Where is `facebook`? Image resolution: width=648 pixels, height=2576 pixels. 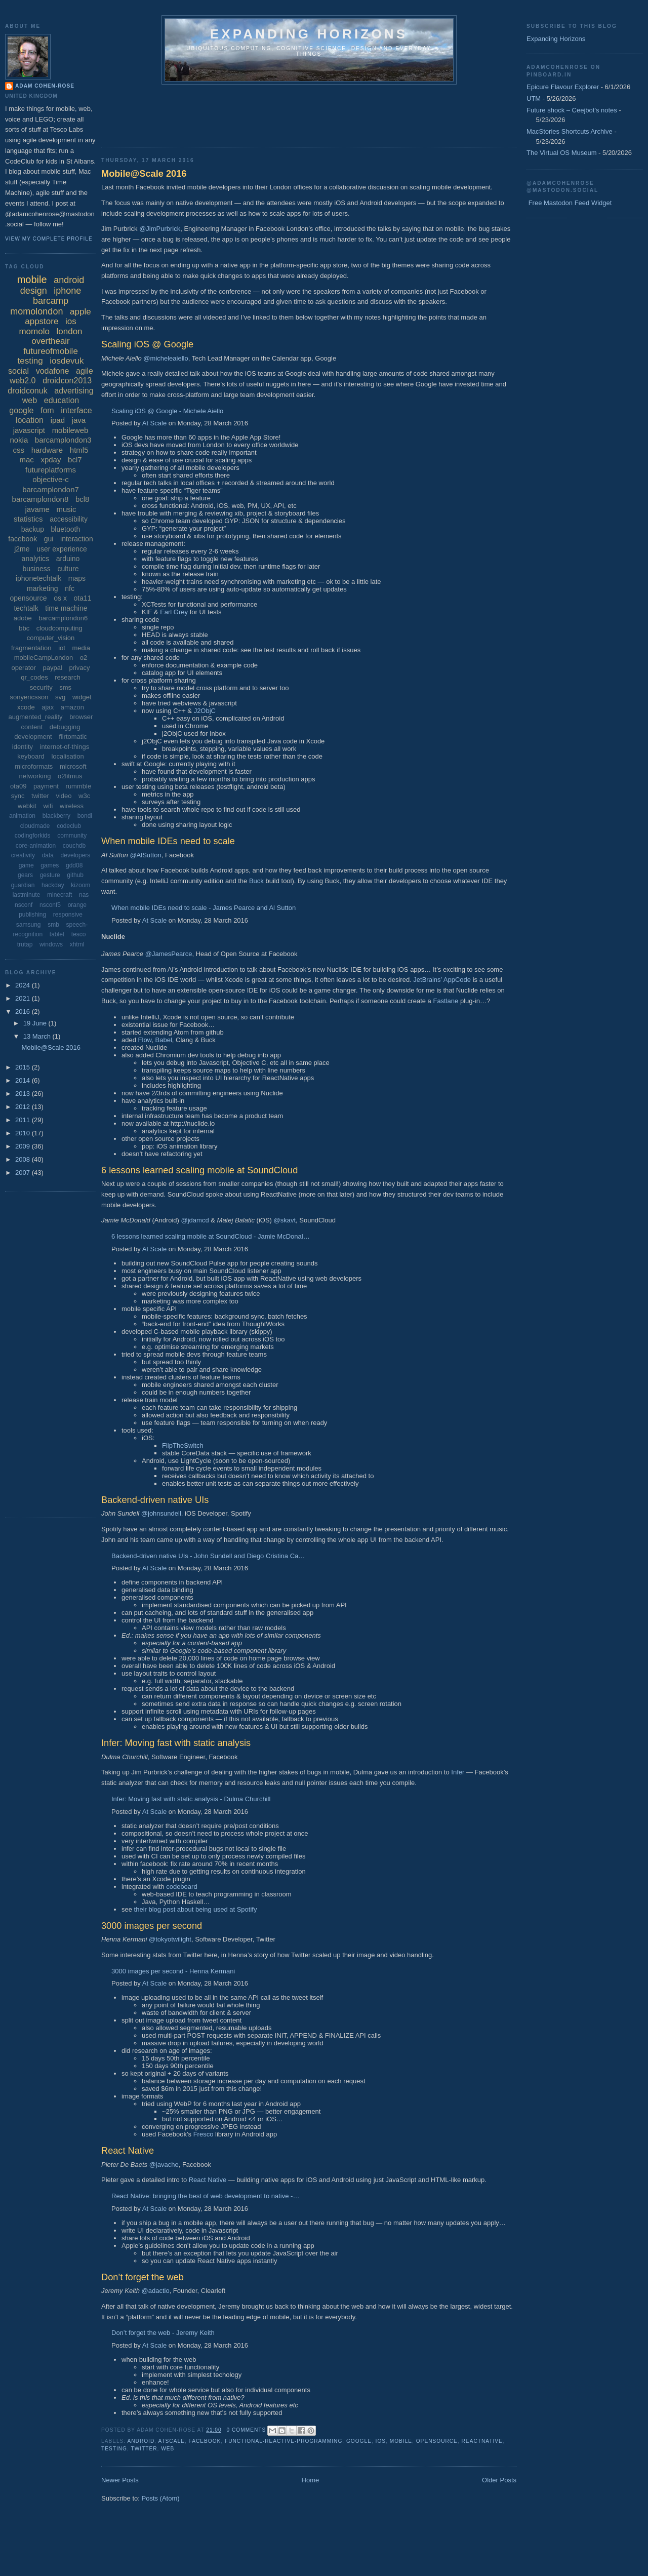
facebook is located at coordinates (205, 2441).